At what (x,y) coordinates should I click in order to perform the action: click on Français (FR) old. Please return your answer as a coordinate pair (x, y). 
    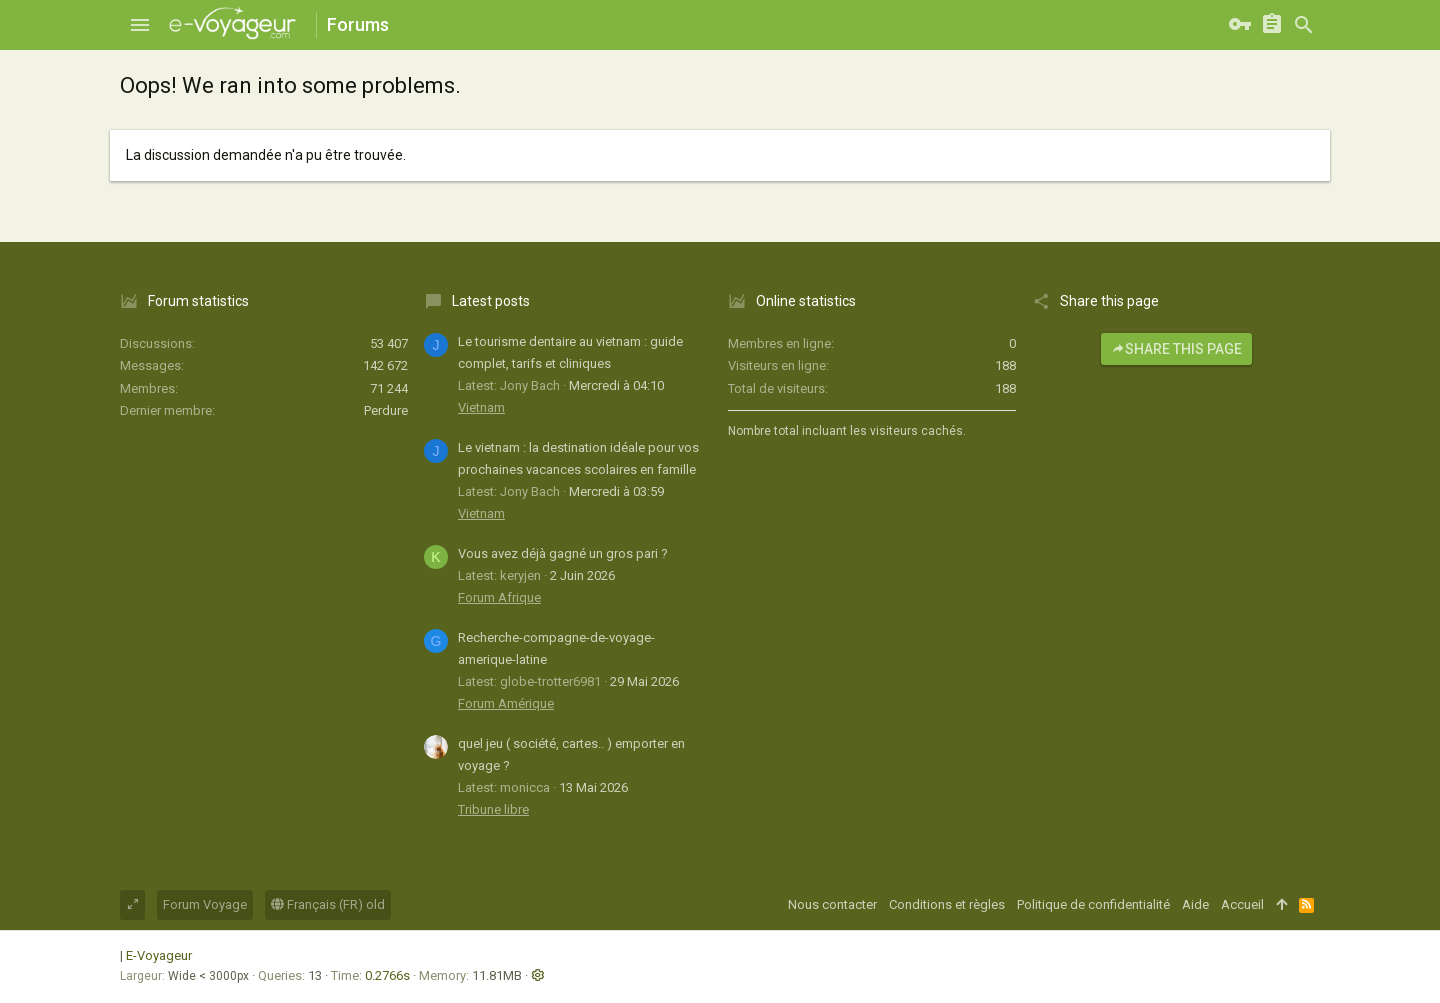
    Looking at the image, I should click on (328, 904).